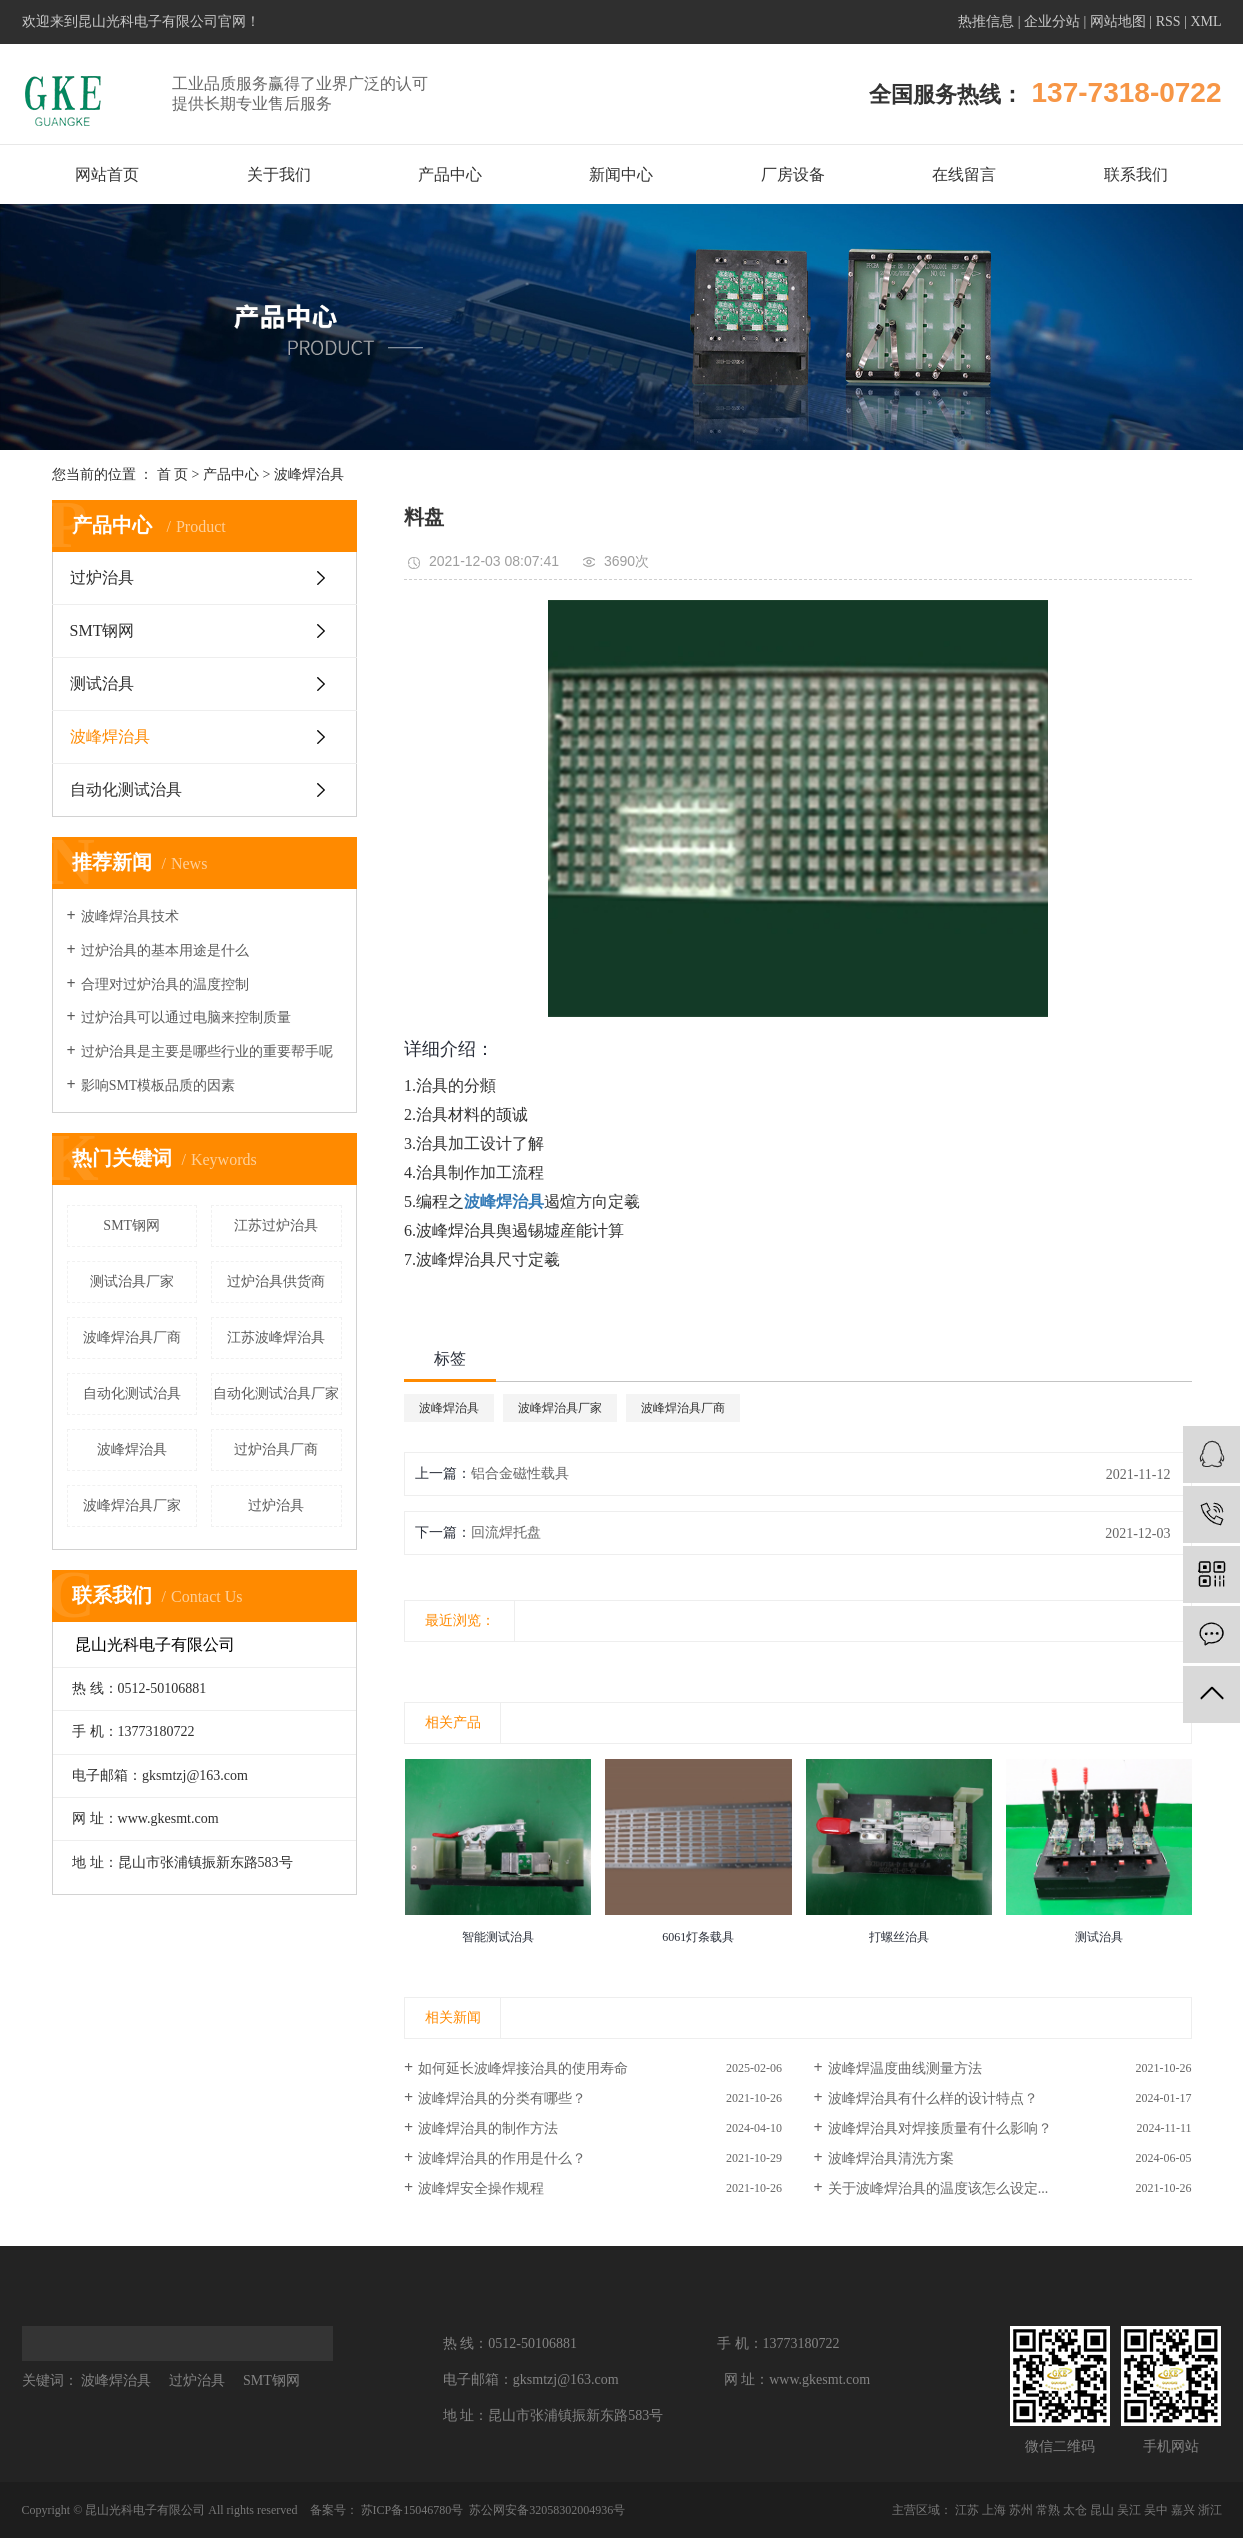  What do you see at coordinates (1118, 21) in the screenshot?
I see `网站地图` at bounding box center [1118, 21].